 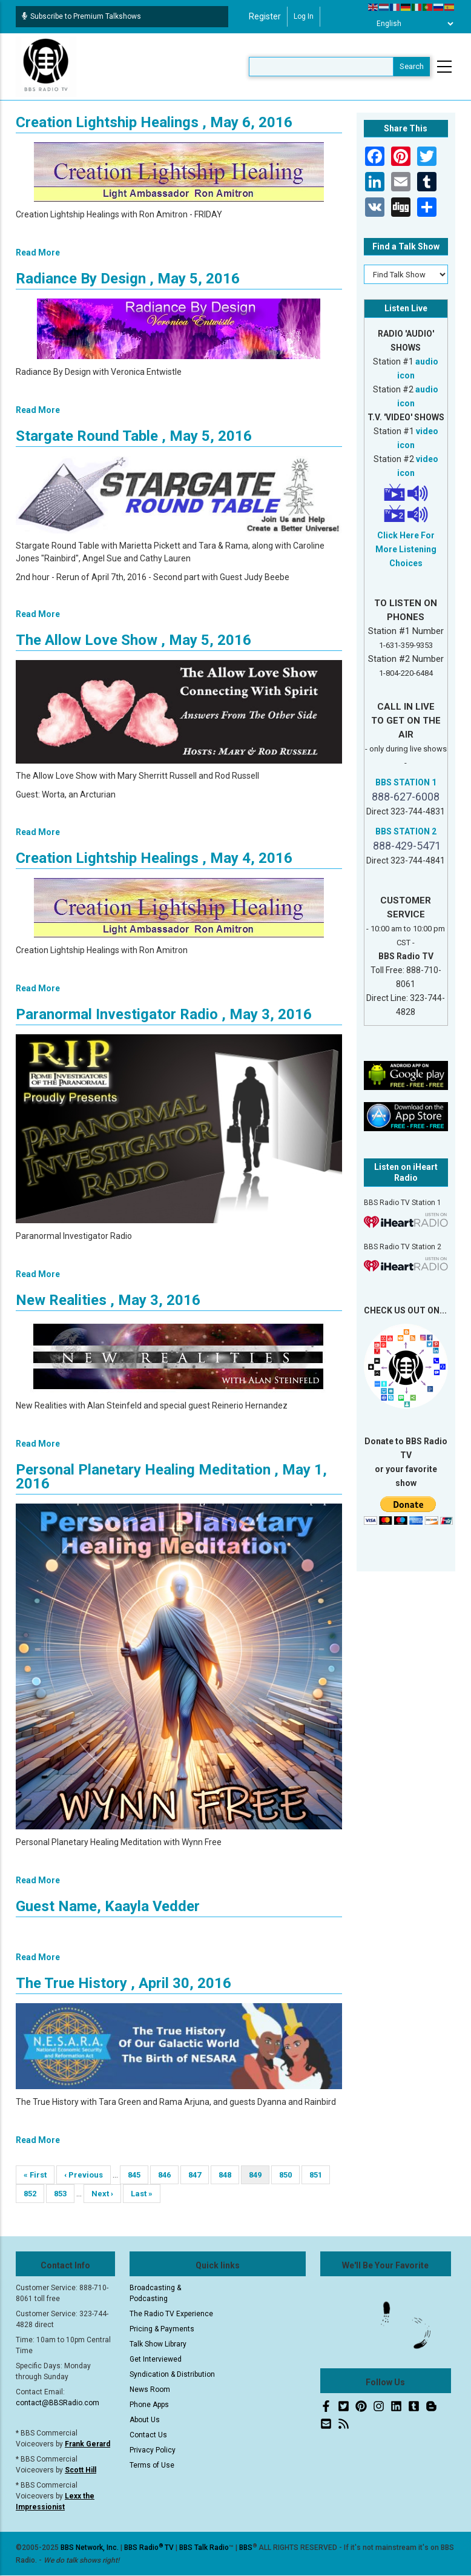 What do you see at coordinates (108, 1300) in the screenshot?
I see `New Realities , May 3, 2016` at bounding box center [108, 1300].